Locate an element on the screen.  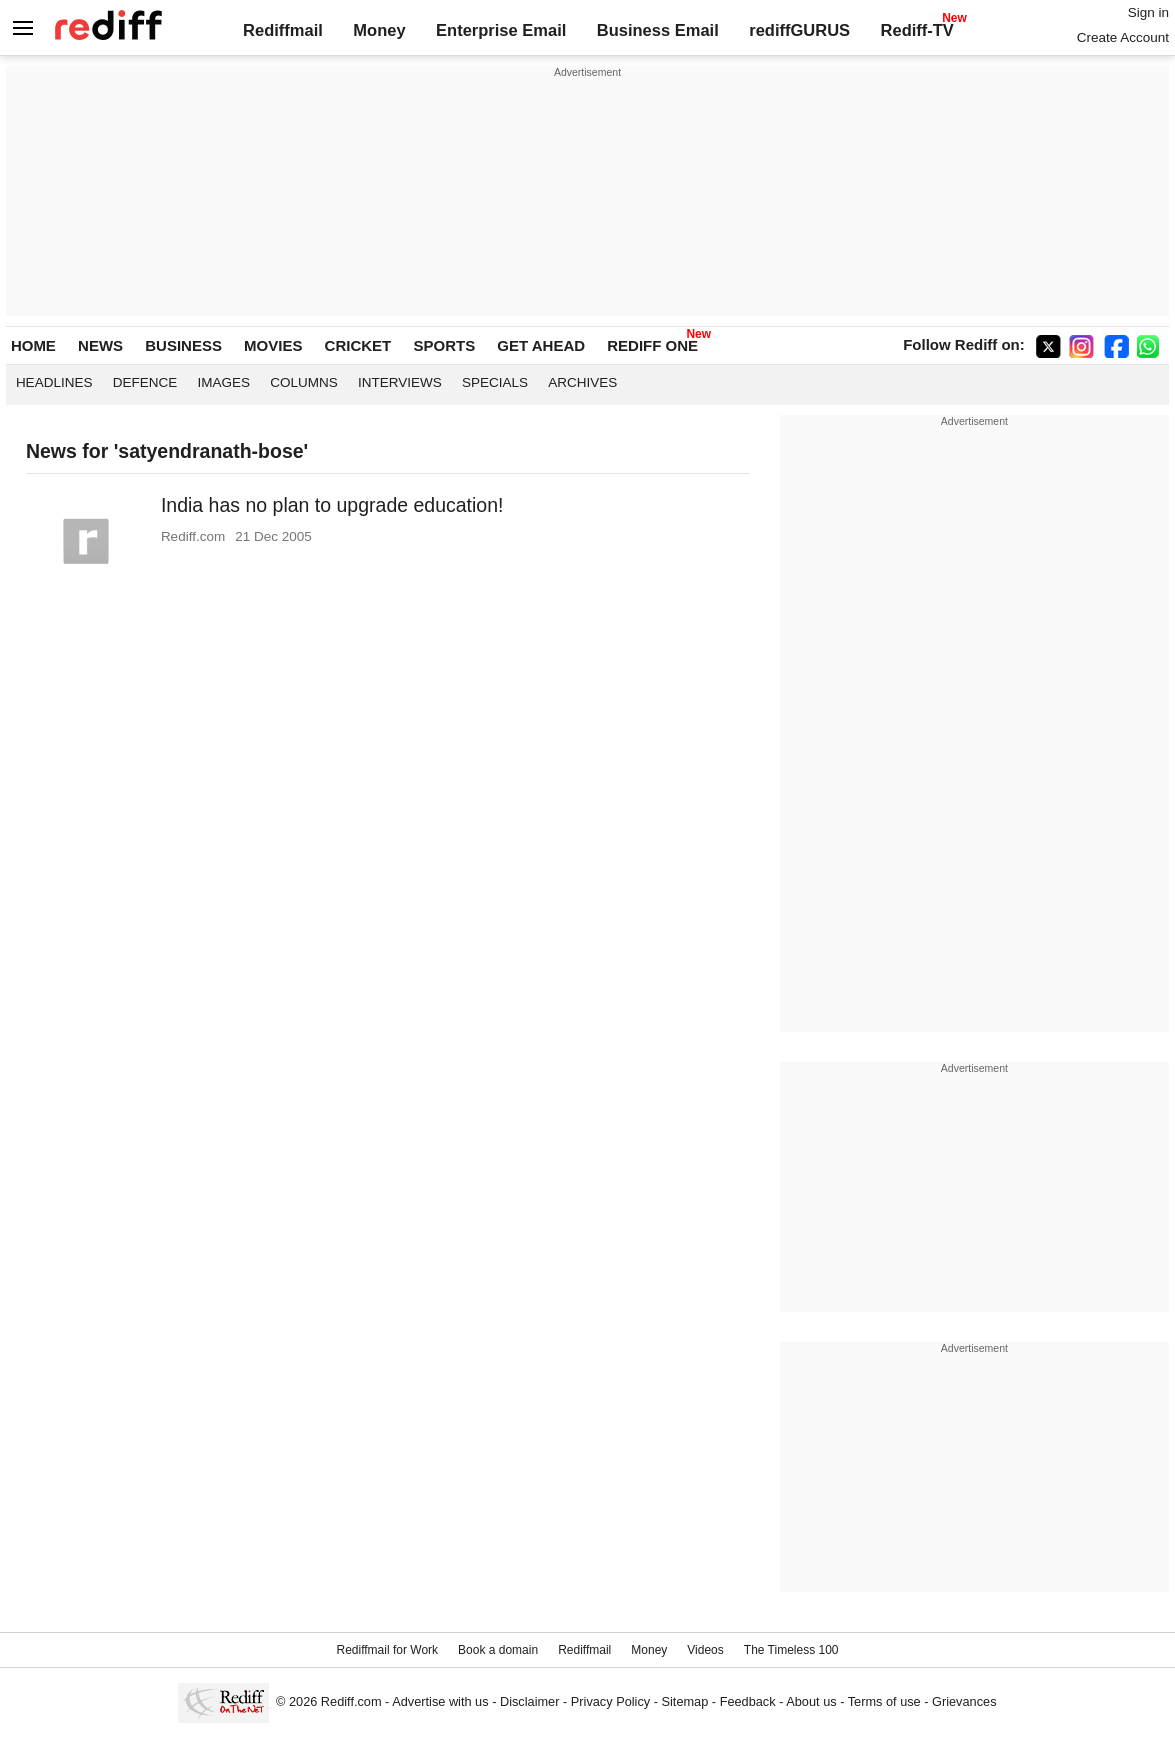
India has no plan to upgrade education! is located at coordinates (332, 505).